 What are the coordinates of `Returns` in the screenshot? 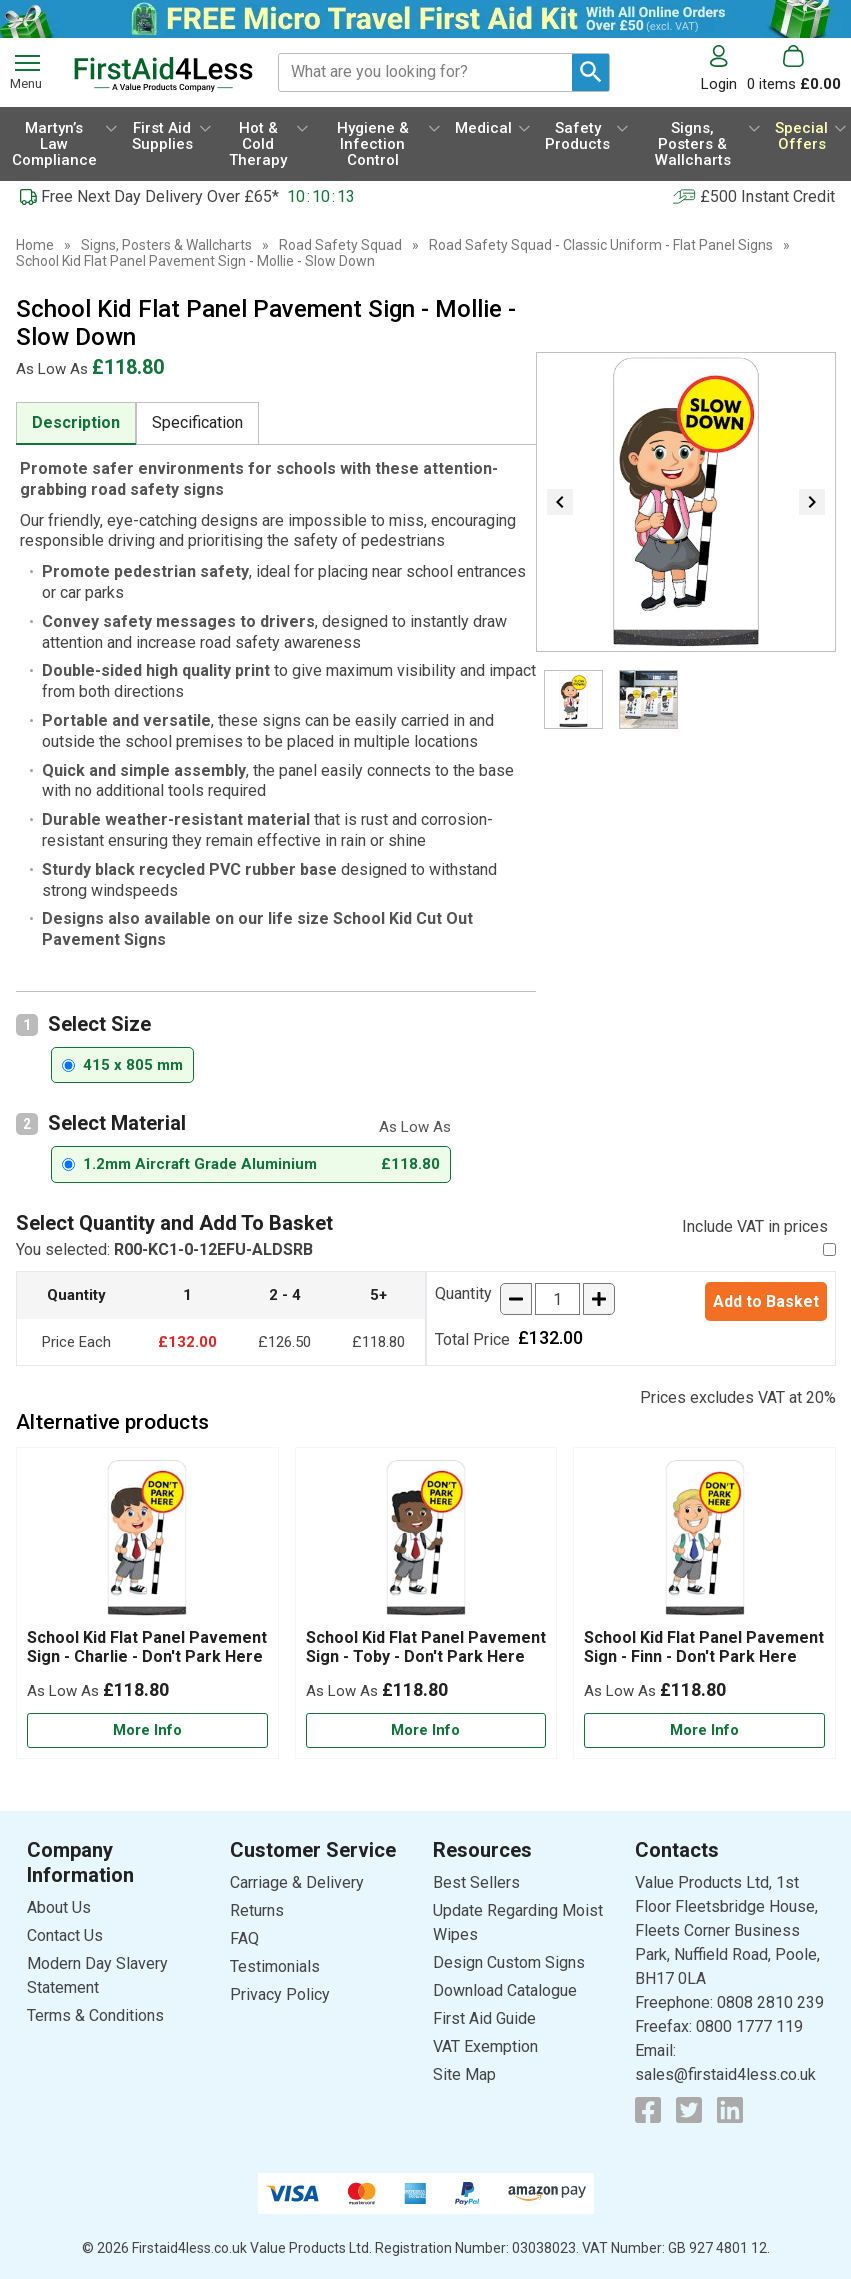 It's located at (257, 1910).